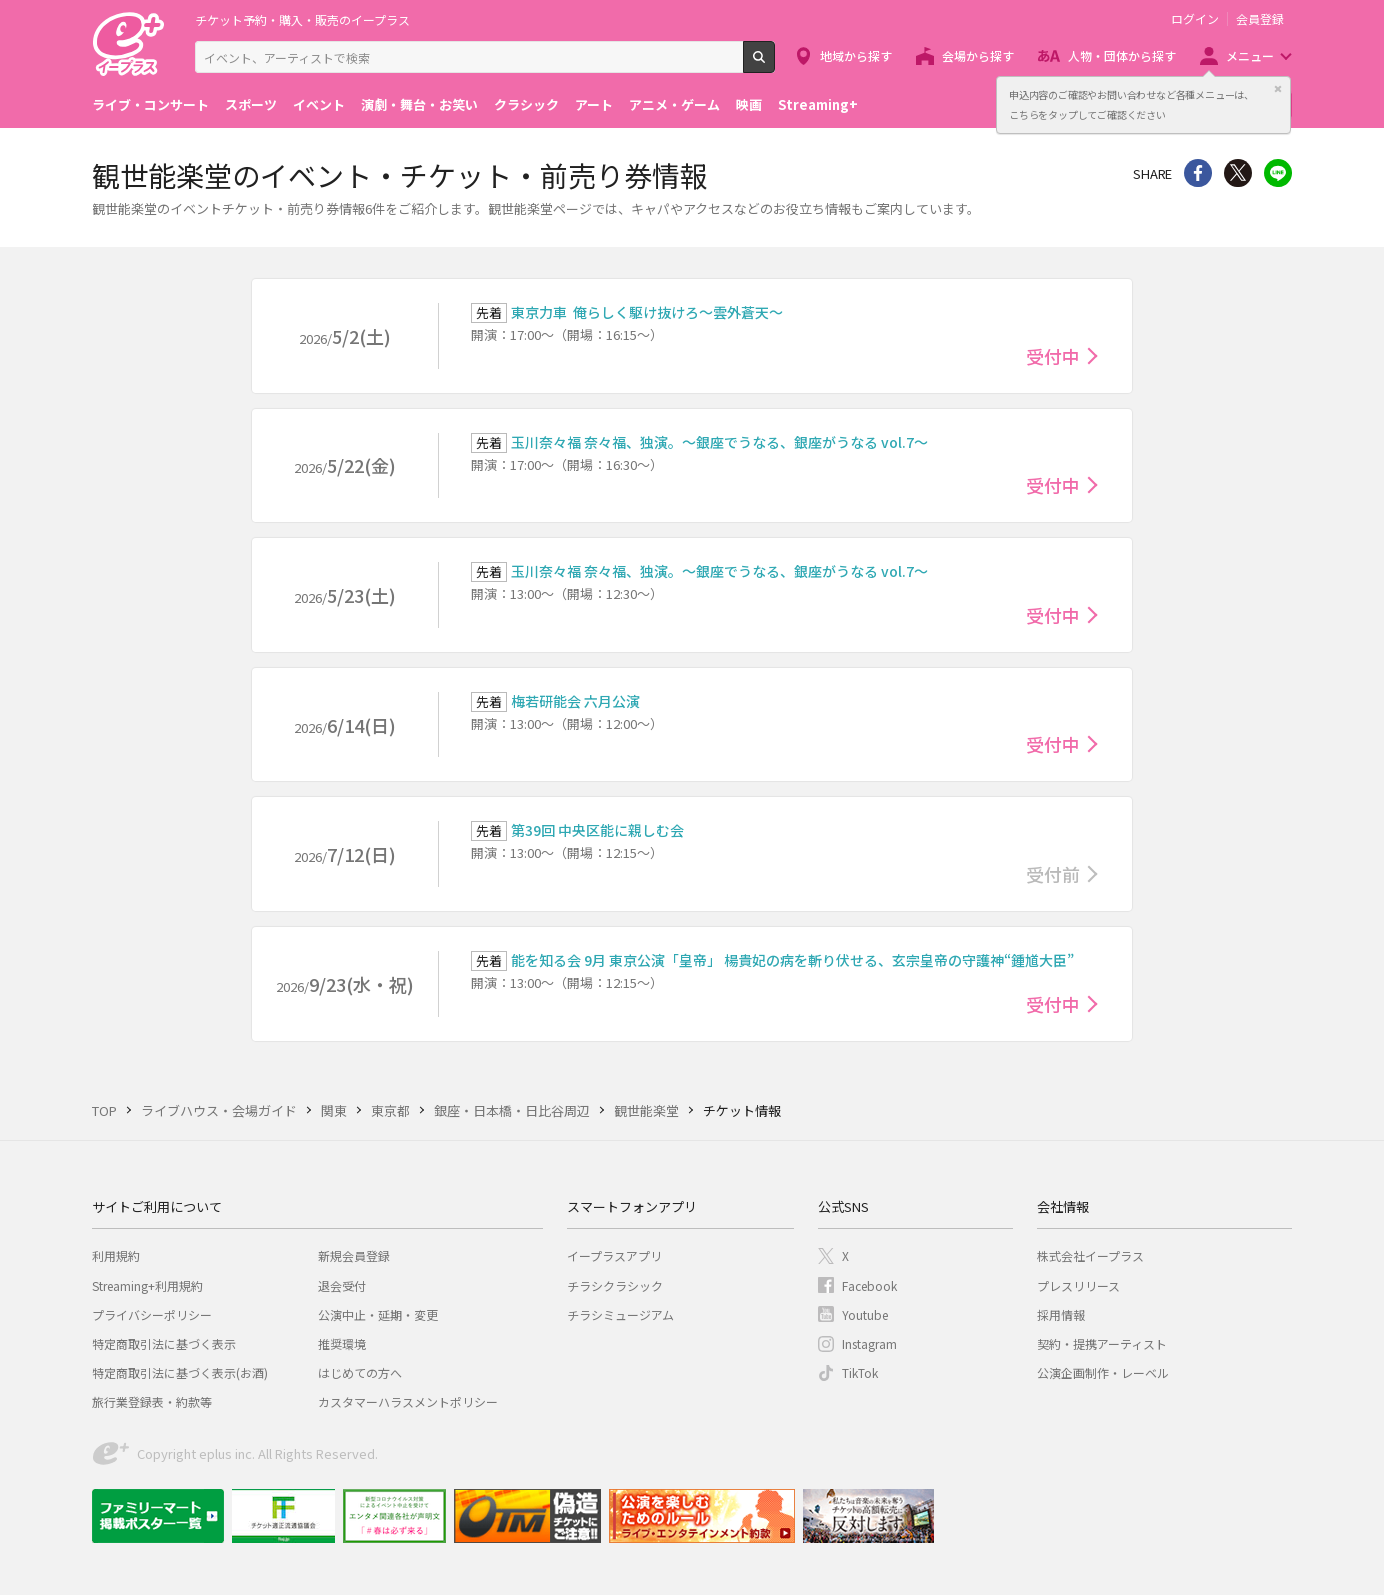 The width and height of the screenshot is (1384, 1595). What do you see at coordinates (152, 1314) in the screenshot?
I see `プライバシーポリシー` at bounding box center [152, 1314].